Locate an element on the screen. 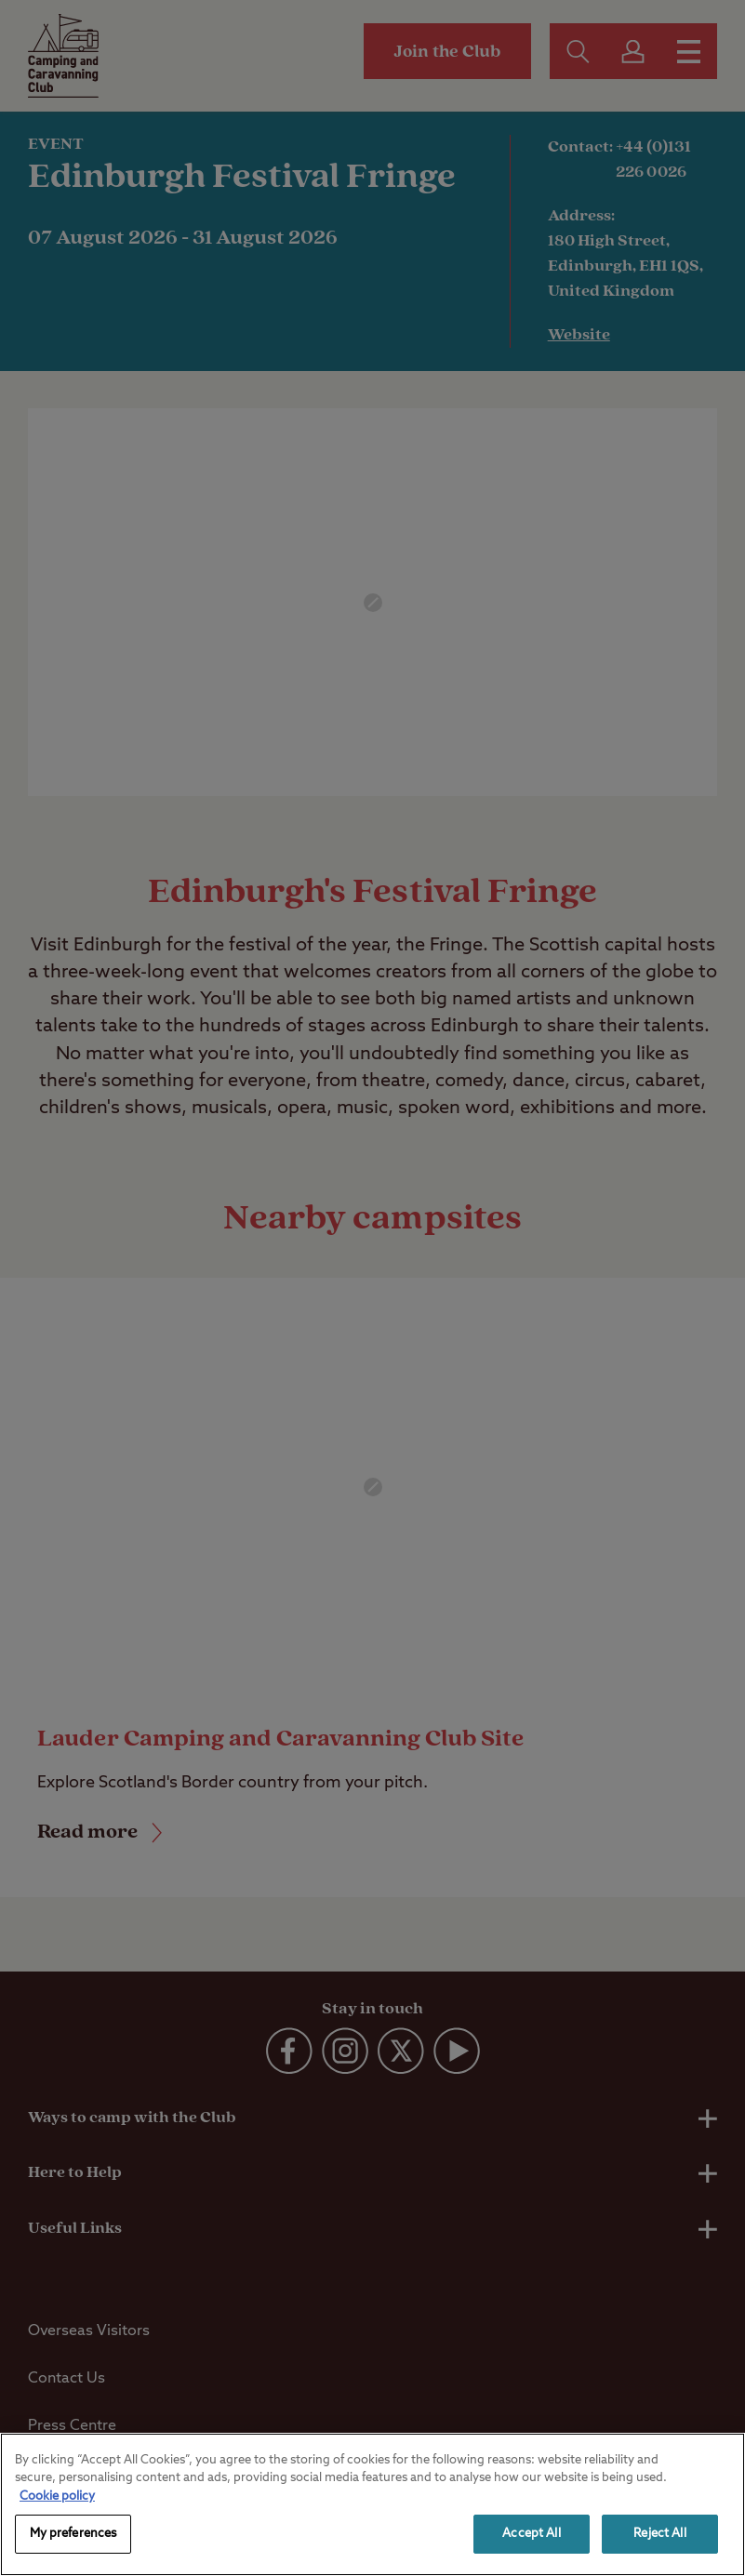 The height and width of the screenshot is (2576, 745). Reject All is located at coordinates (659, 2534).